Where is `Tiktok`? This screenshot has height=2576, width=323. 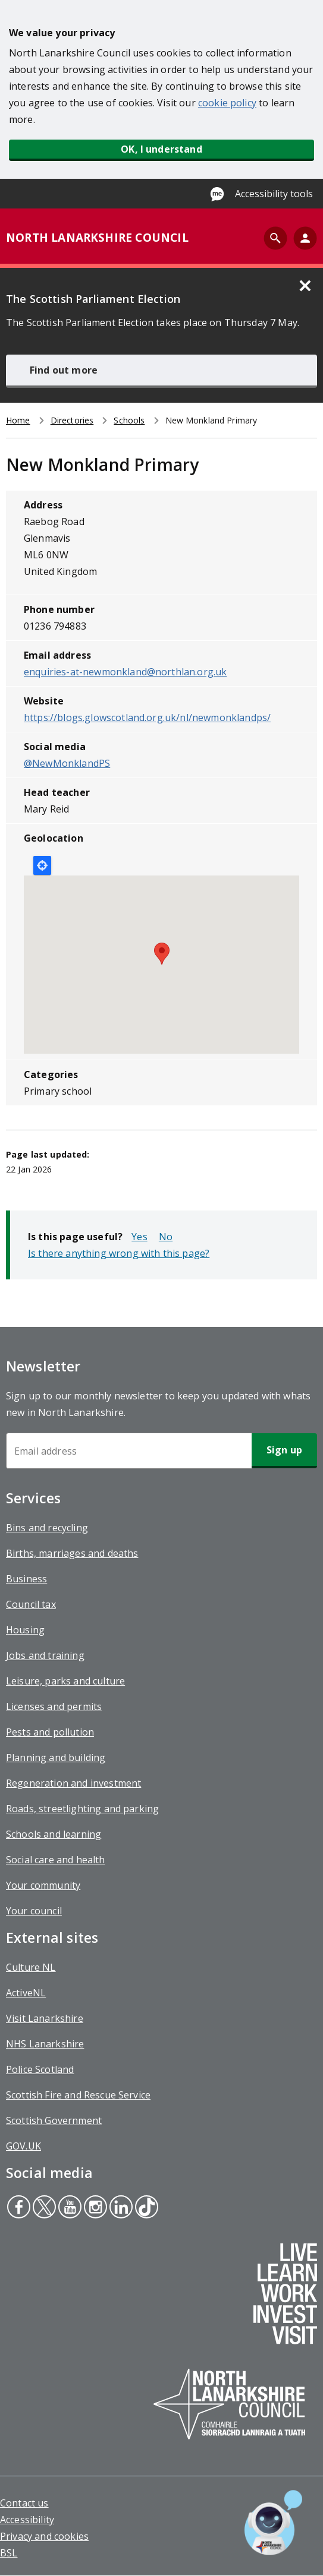 Tiktok is located at coordinates (145, 2208).